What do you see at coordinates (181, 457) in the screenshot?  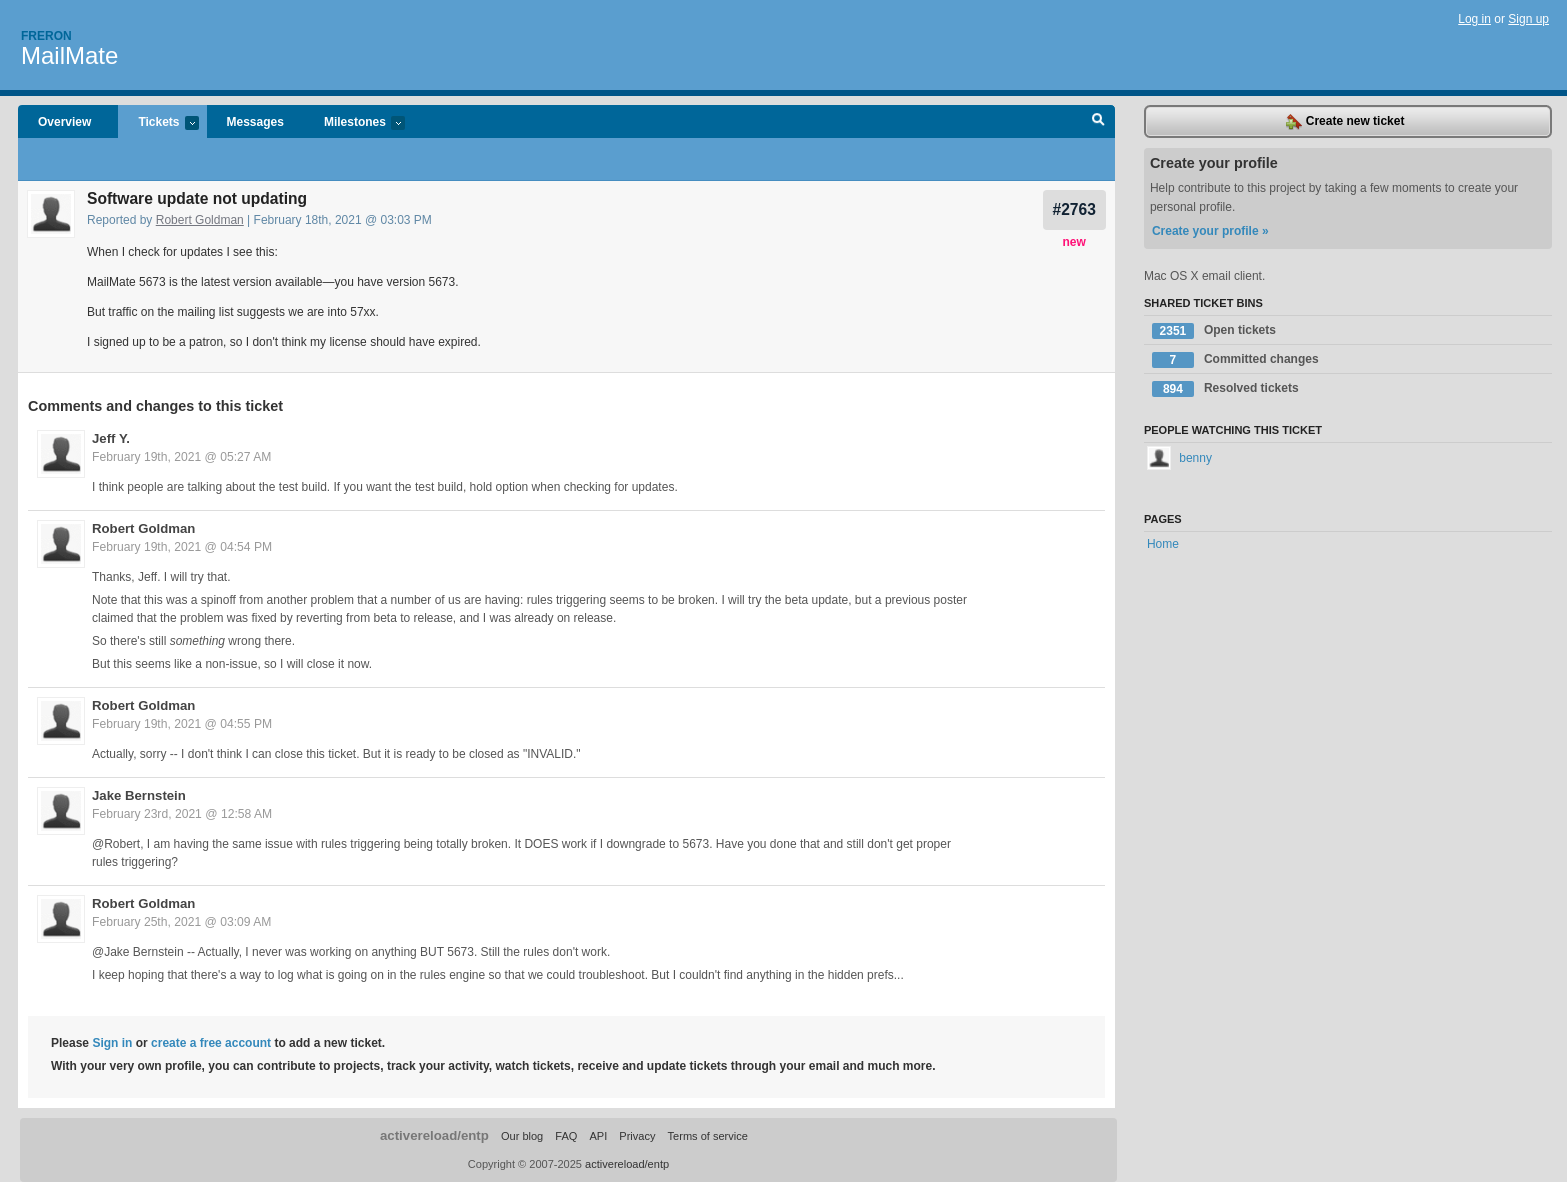 I see `February 19th, 2021 @ 05:27 AM` at bounding box center [181, 457].